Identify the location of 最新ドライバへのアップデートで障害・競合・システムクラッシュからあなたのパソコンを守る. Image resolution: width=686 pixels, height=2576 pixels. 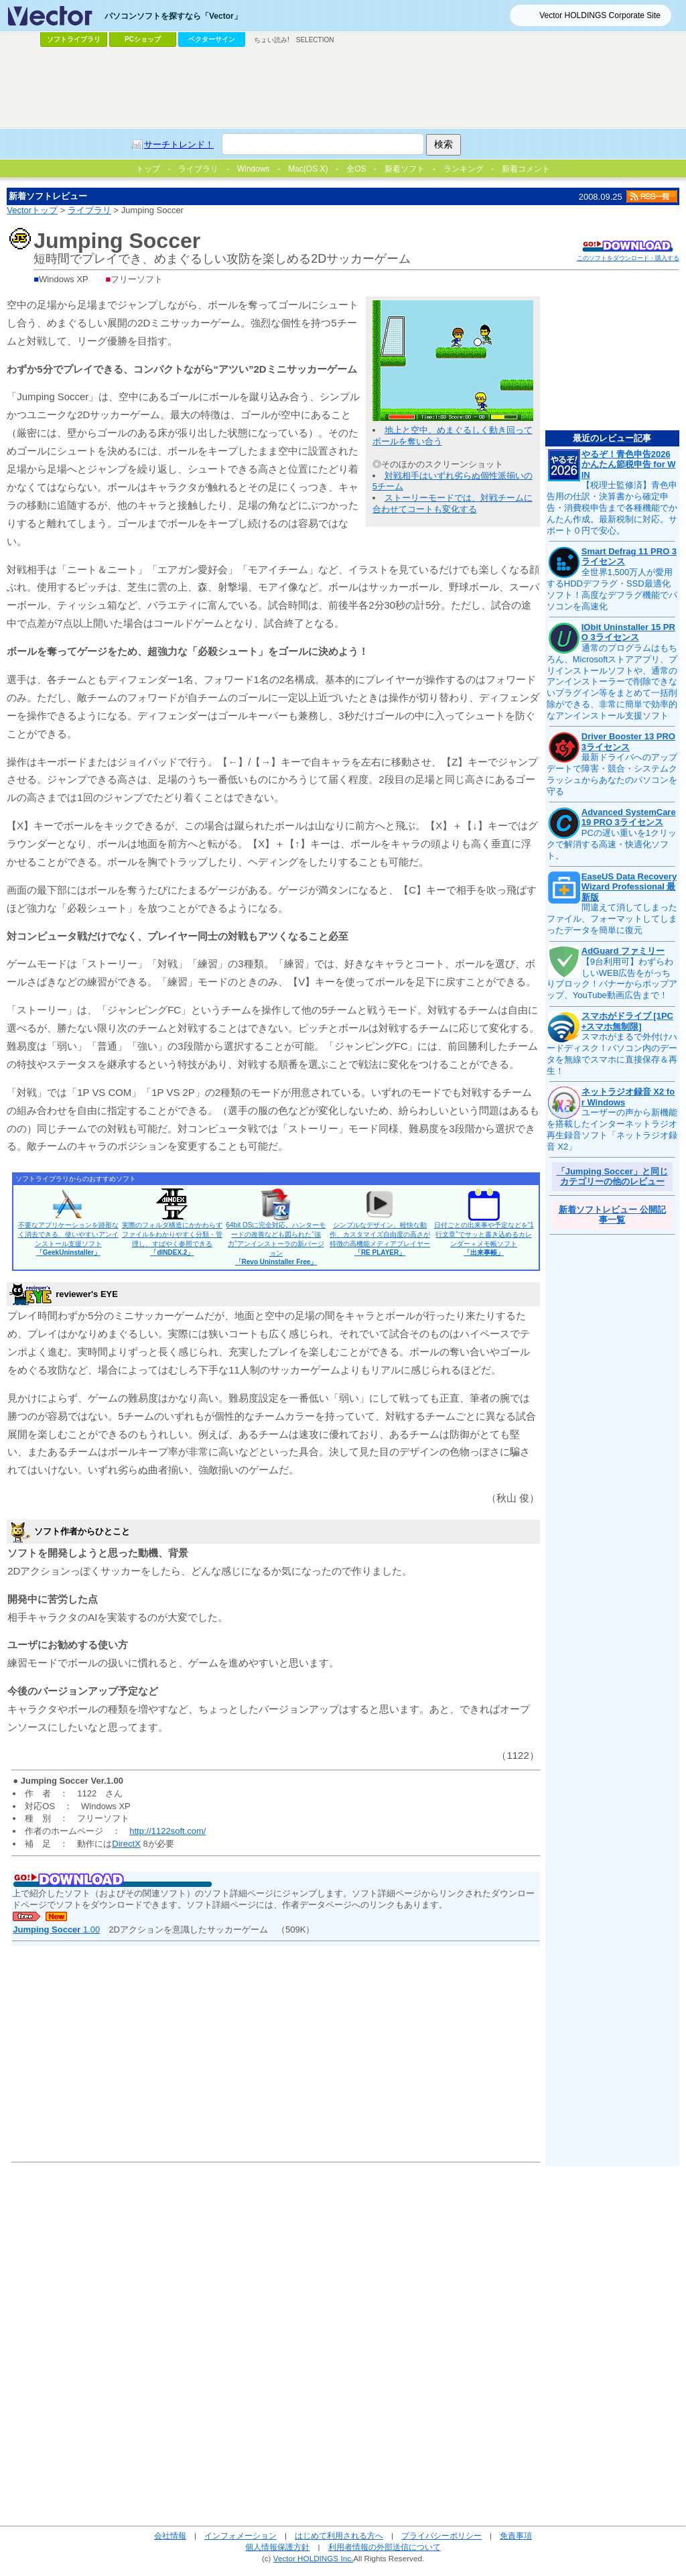
(612, 774).